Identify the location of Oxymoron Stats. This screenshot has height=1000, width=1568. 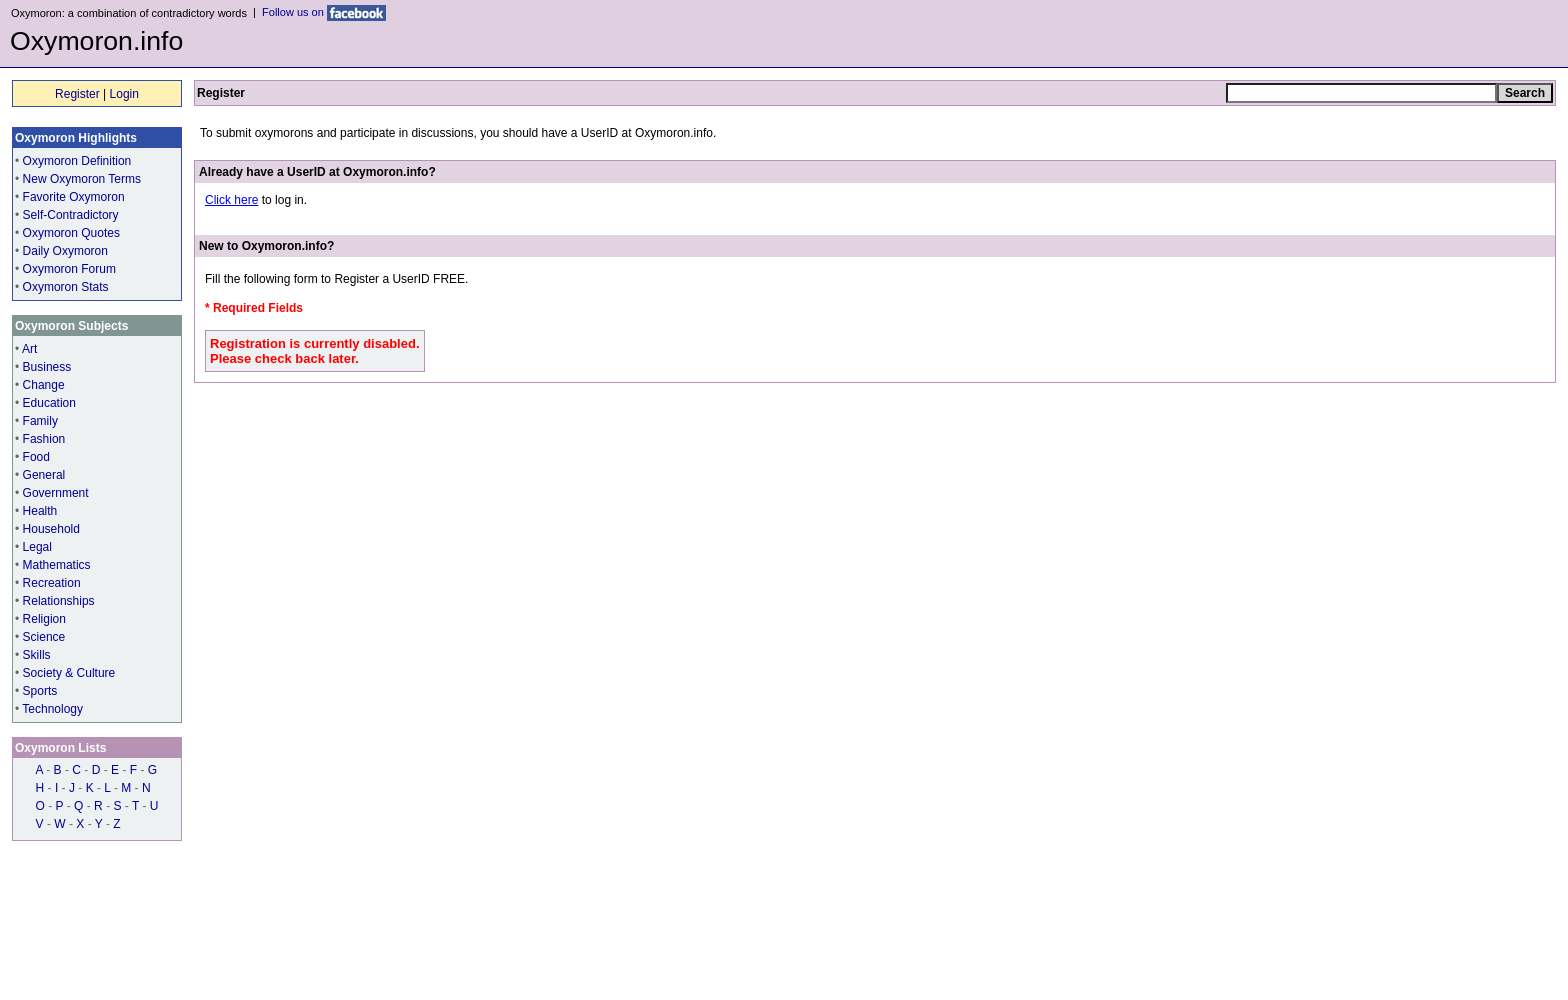
(66, 287).